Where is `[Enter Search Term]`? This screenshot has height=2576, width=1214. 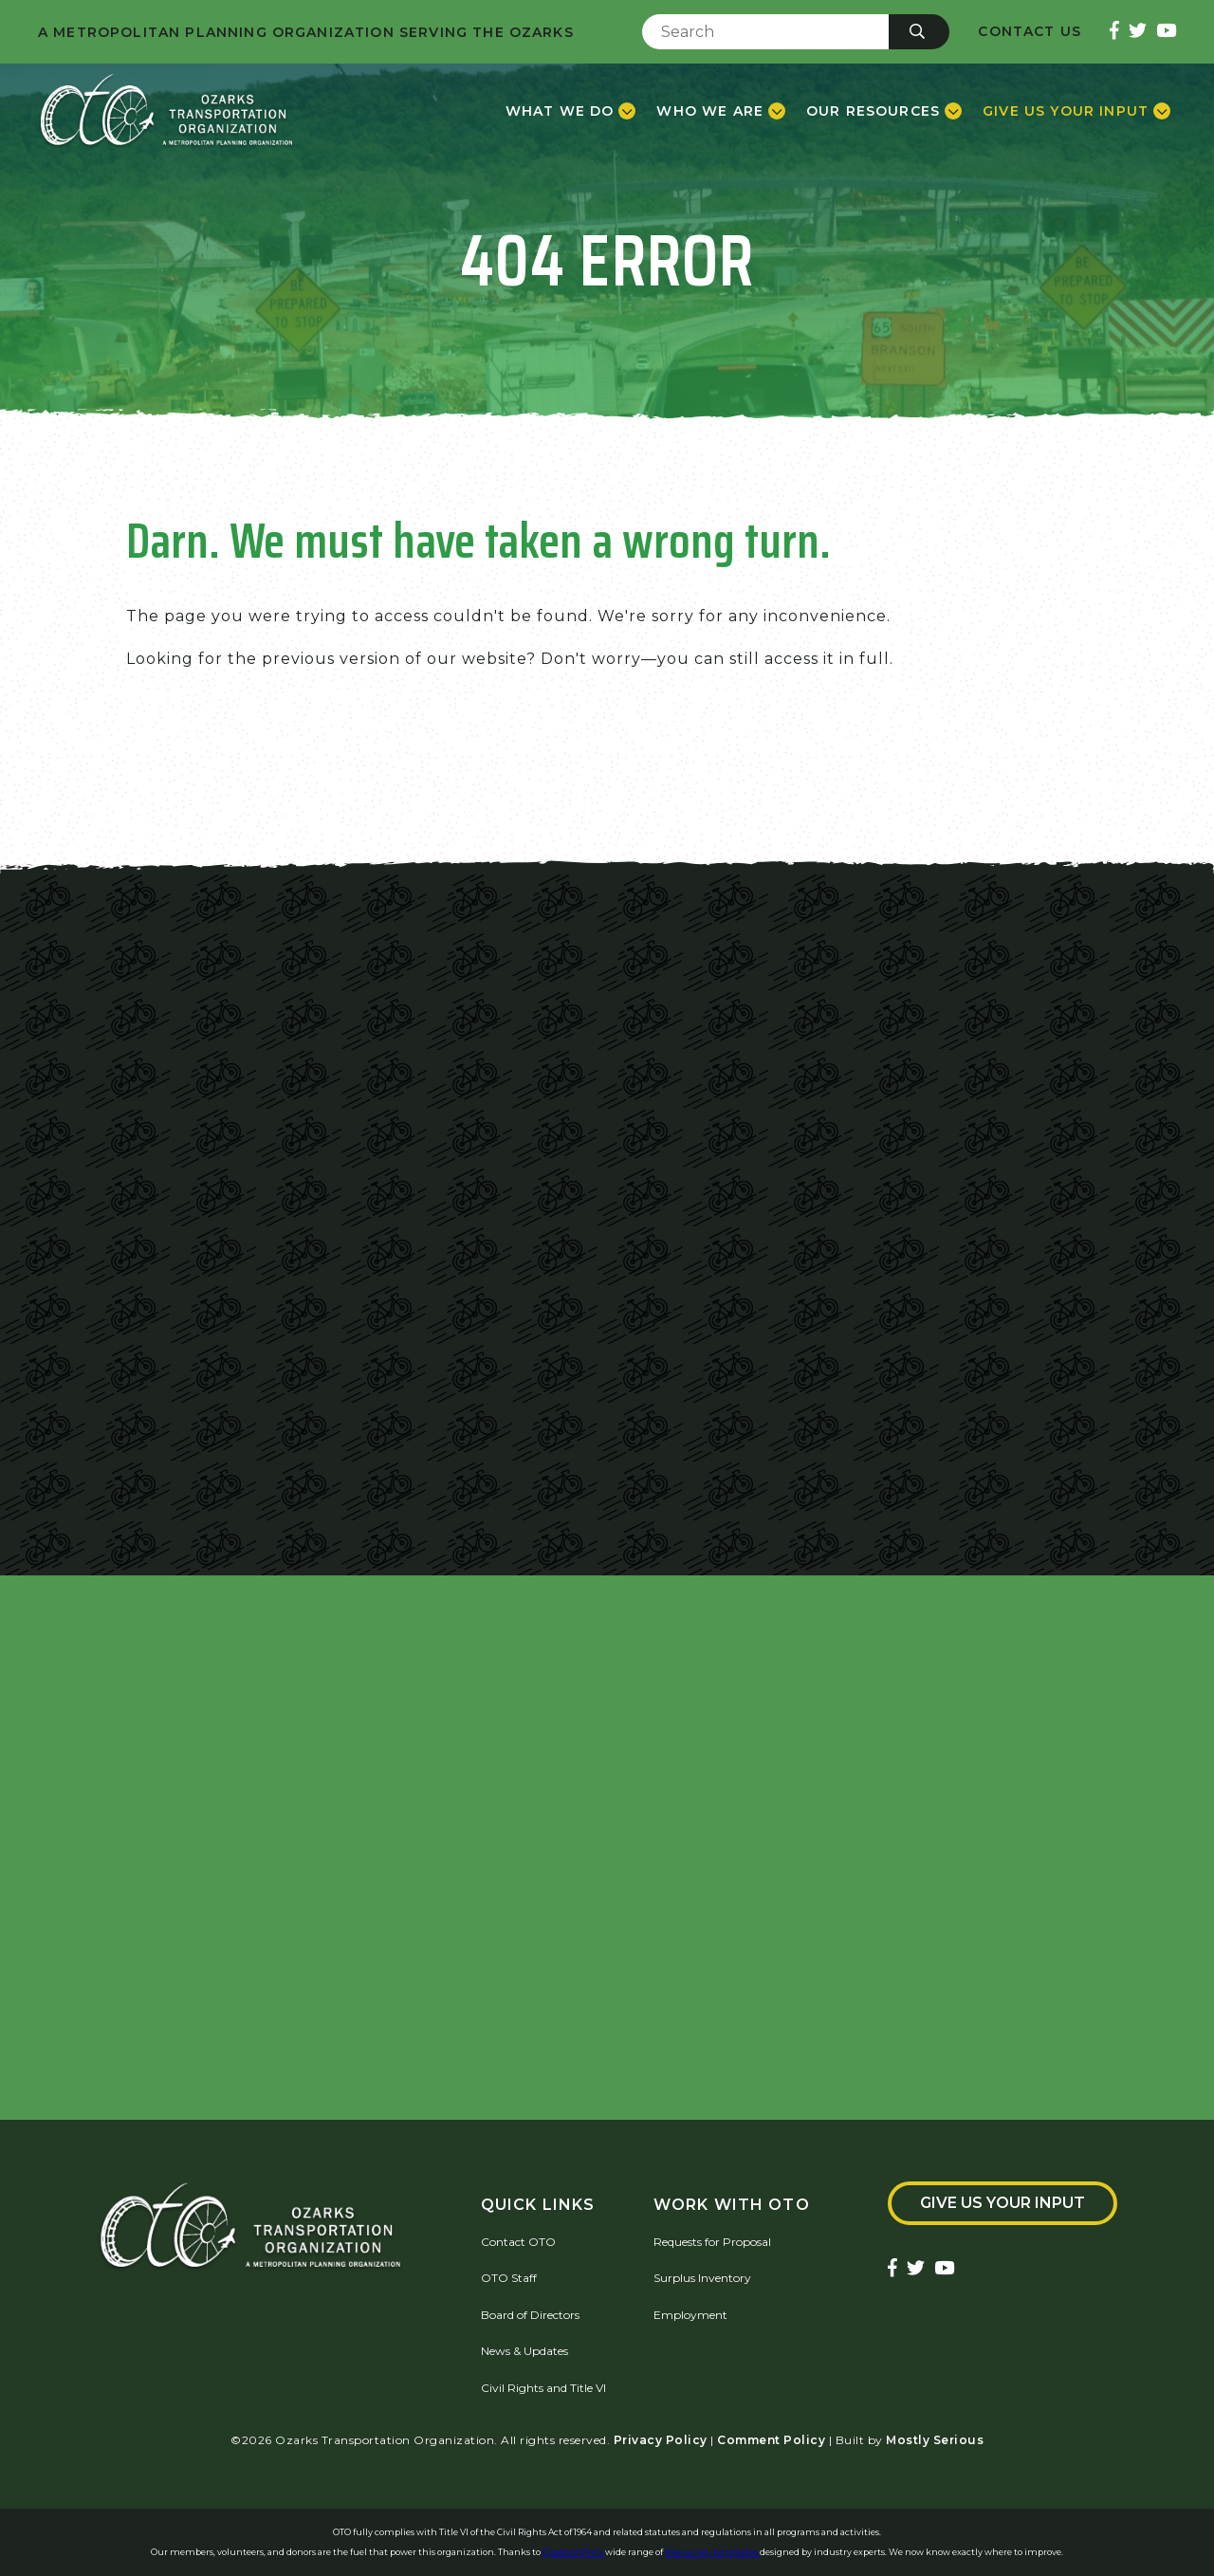 [Enter Search Term] is located at coordinates (765, 31).